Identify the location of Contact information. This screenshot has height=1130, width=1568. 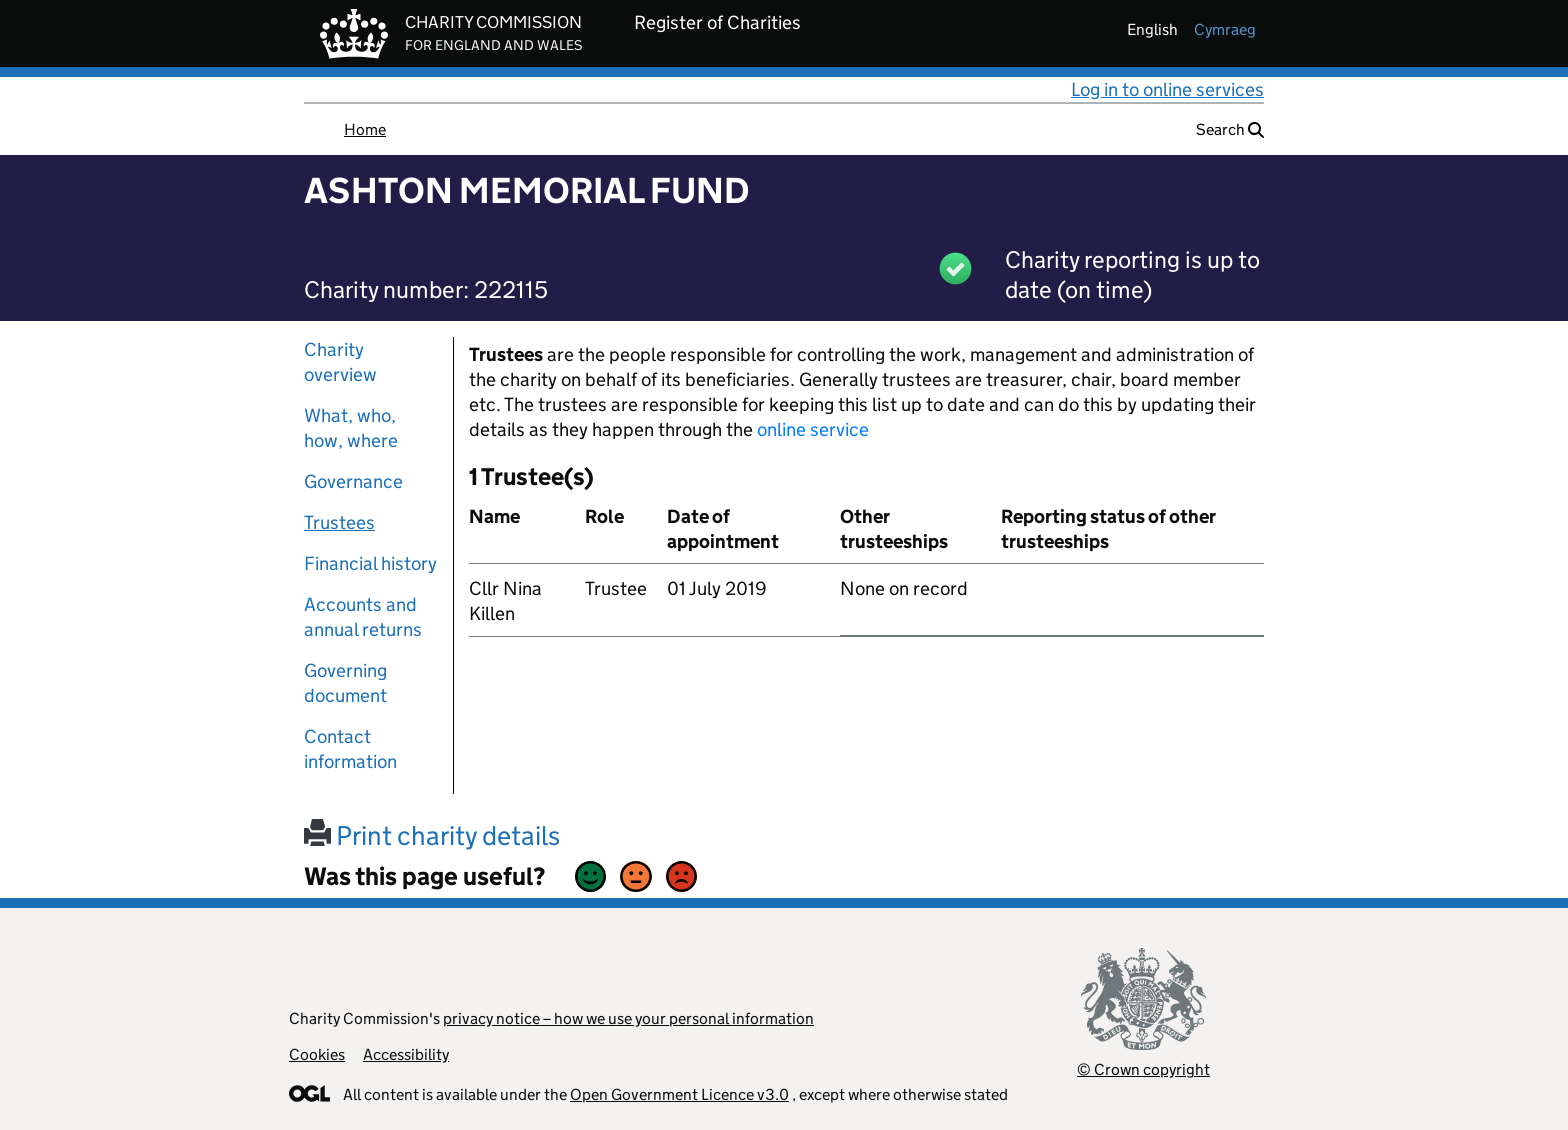
(350, 749).